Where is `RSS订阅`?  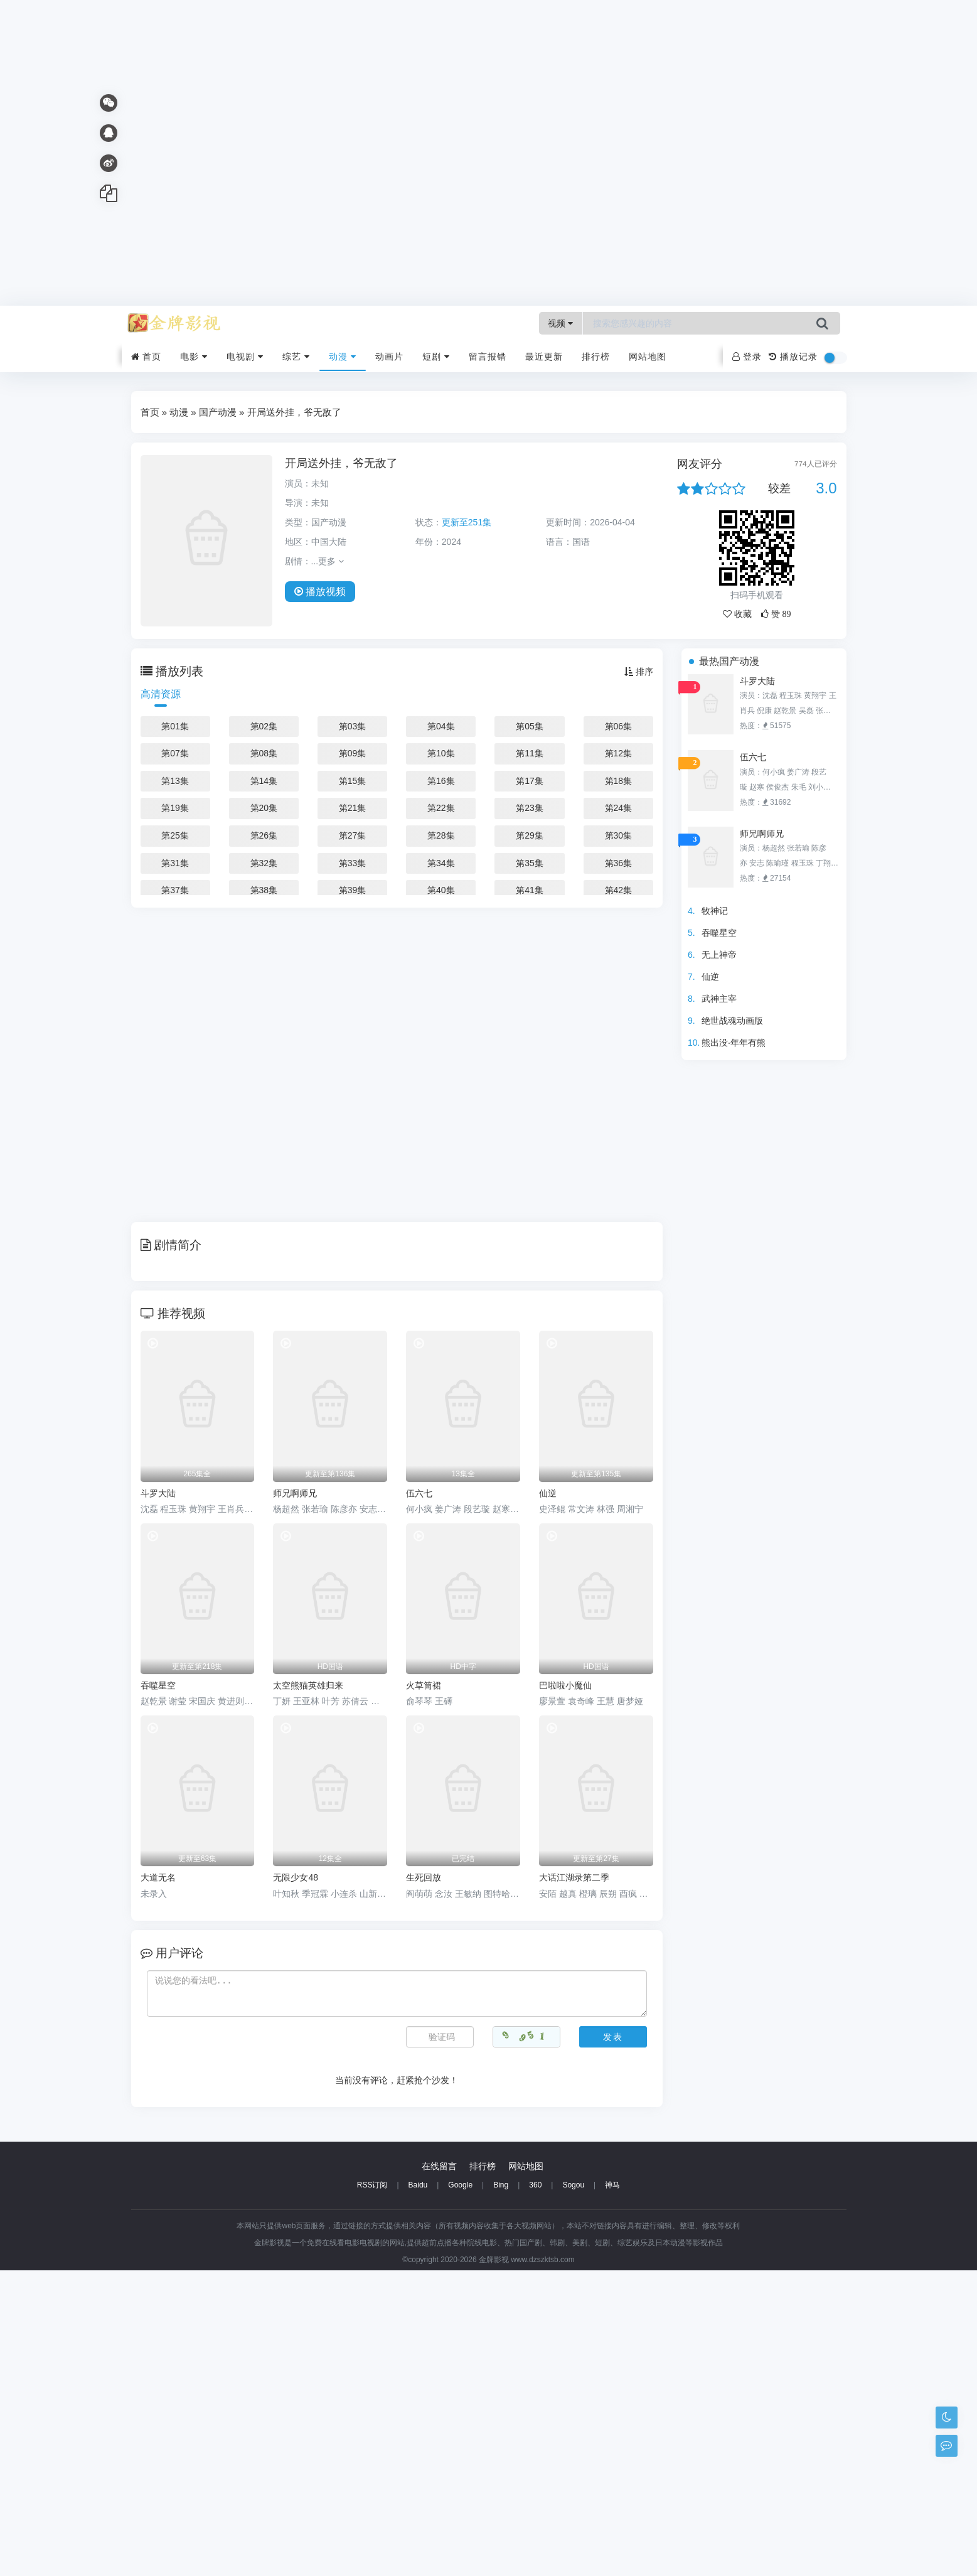
RSS订阅 is located at coordinates (372, 2490).